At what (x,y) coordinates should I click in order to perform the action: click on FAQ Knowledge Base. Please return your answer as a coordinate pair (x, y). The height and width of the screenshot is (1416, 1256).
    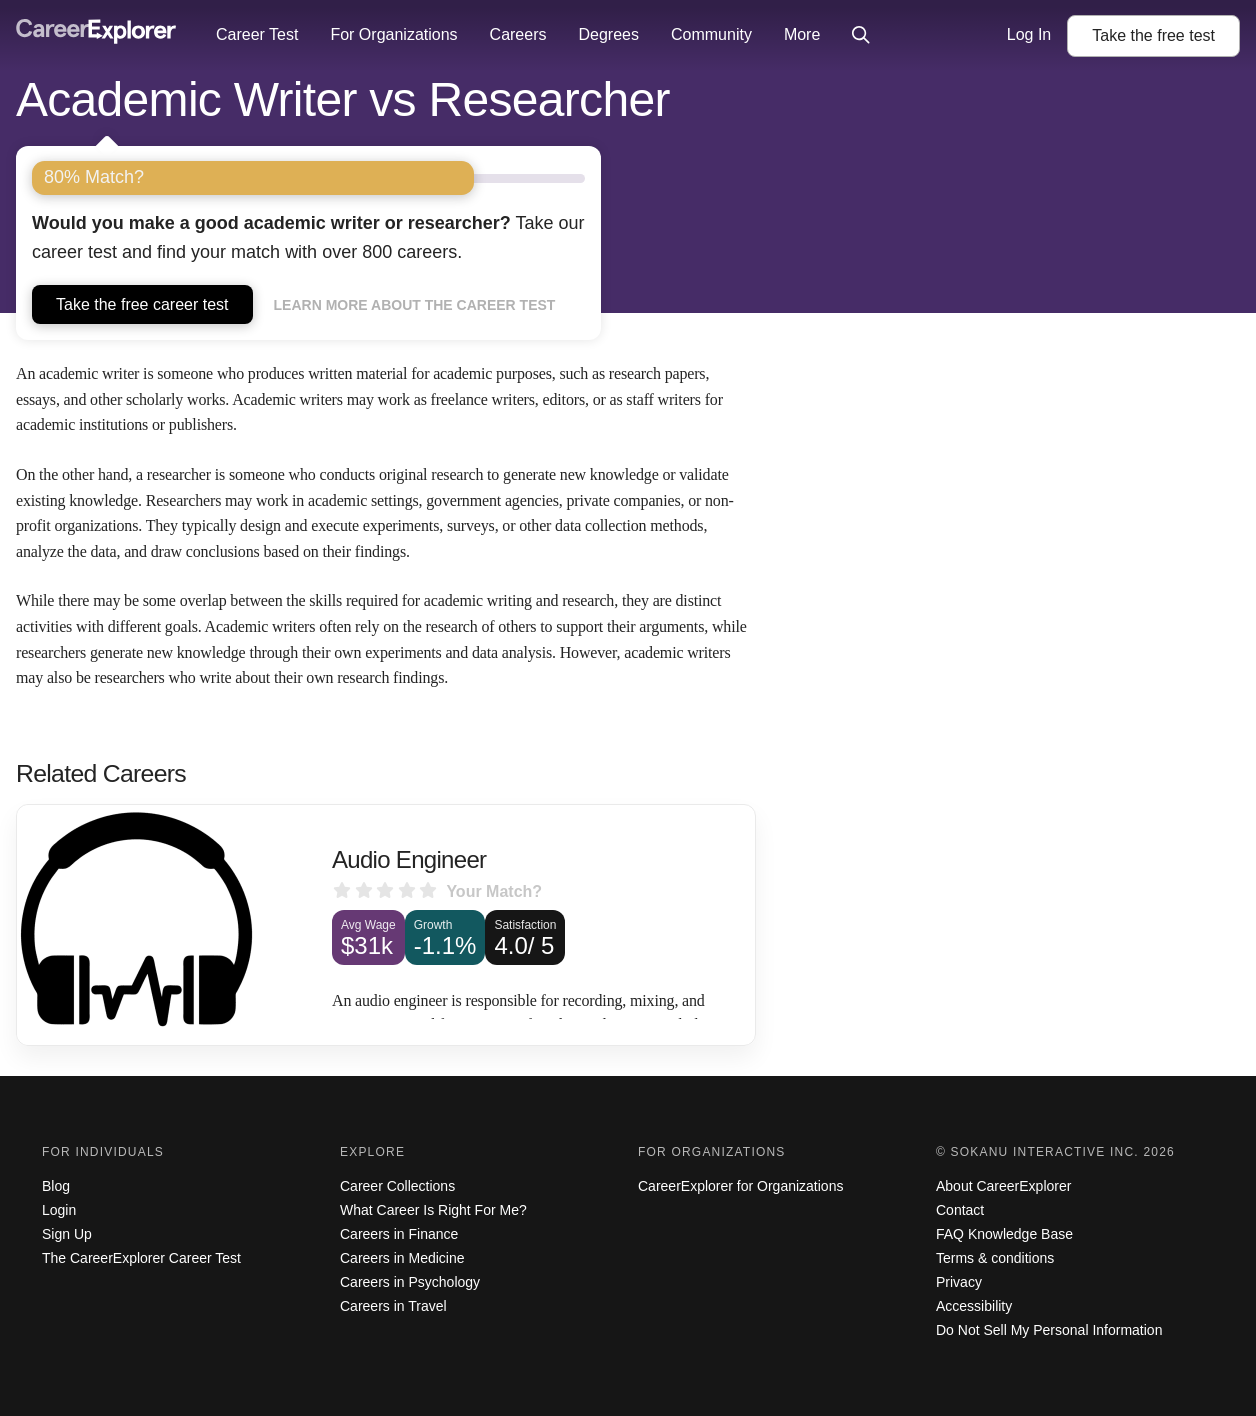
    Looking at the image, I should click on (1004, 1234).